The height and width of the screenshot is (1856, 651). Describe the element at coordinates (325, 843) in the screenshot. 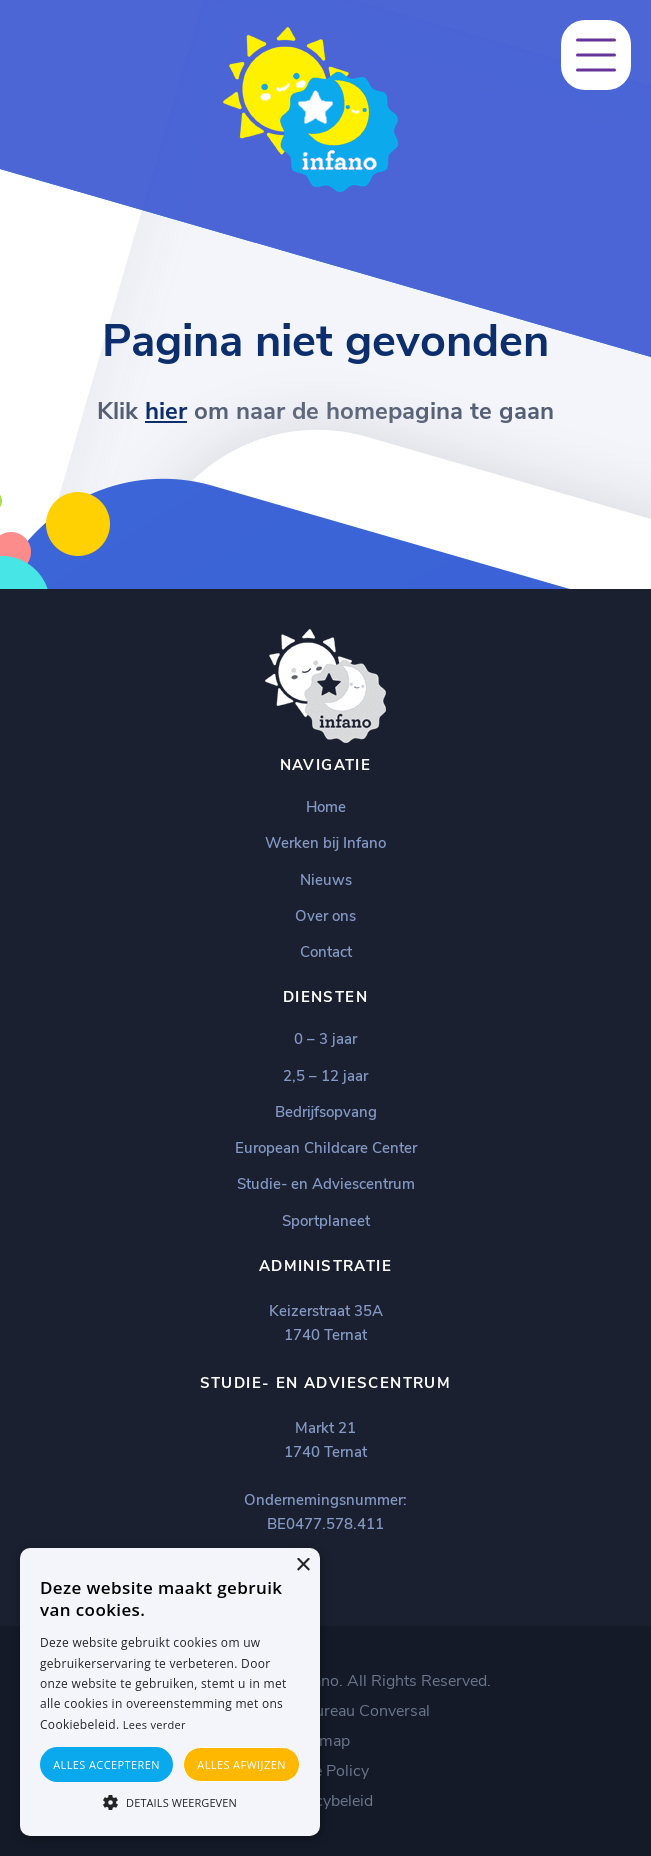

I see `Werken bij Infano` at that location.